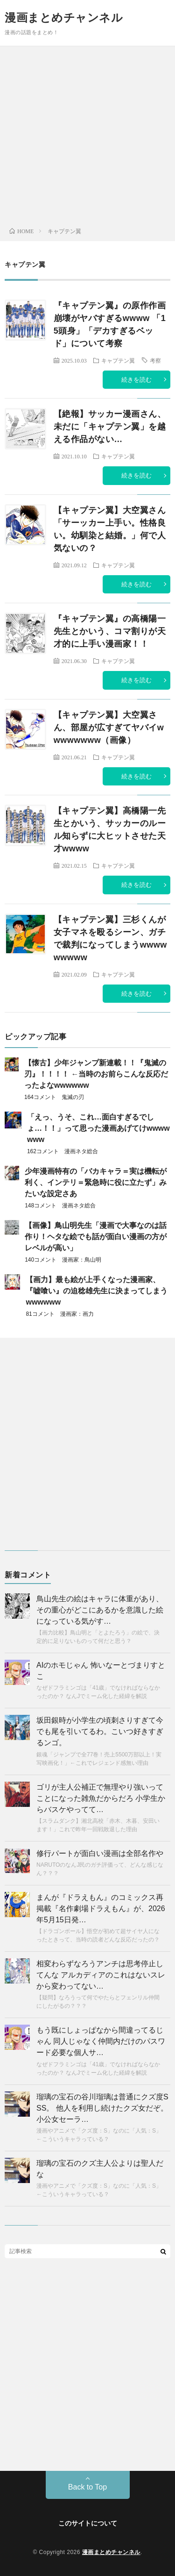  Describe the element at coordinates (99, 1731) in the screenshot. I see `坂田銀時が小学生の頃刺さりすぎて今でも尾を引いてるわ。こいつ好きすぎるンゴ。` at that location.